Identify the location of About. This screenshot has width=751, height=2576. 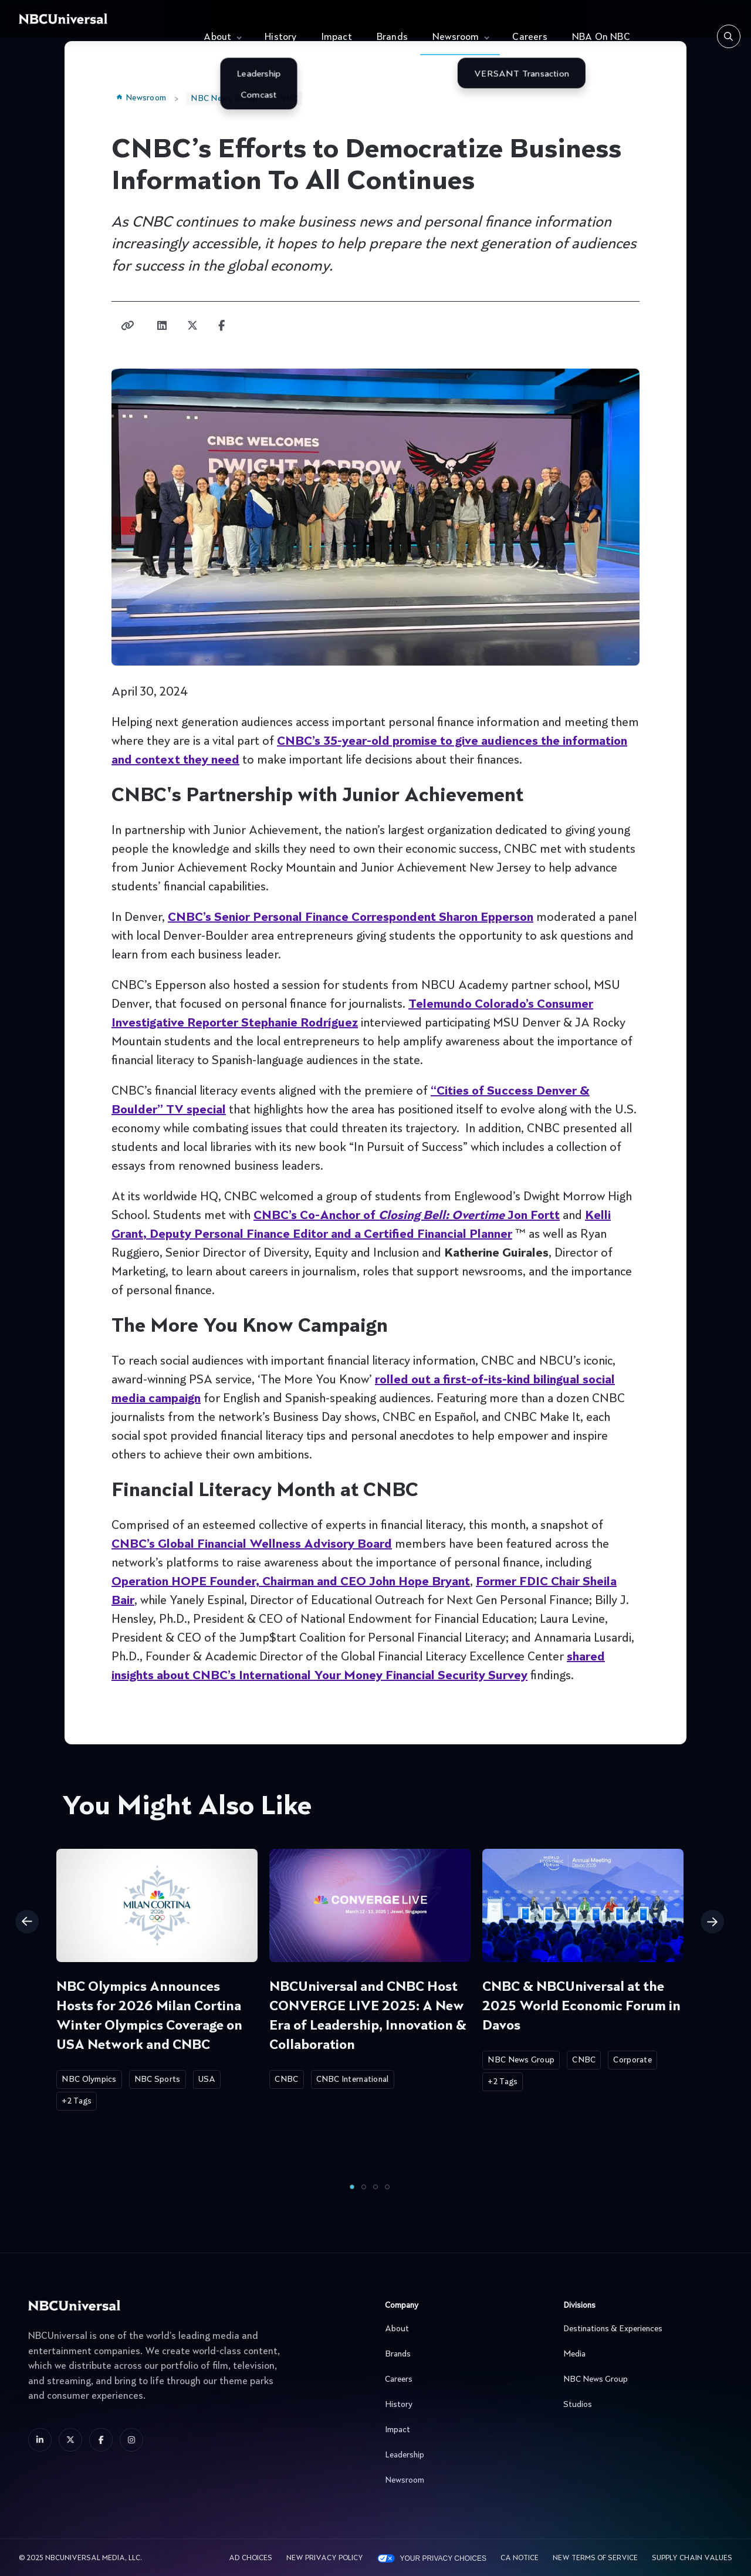
(217, 37).